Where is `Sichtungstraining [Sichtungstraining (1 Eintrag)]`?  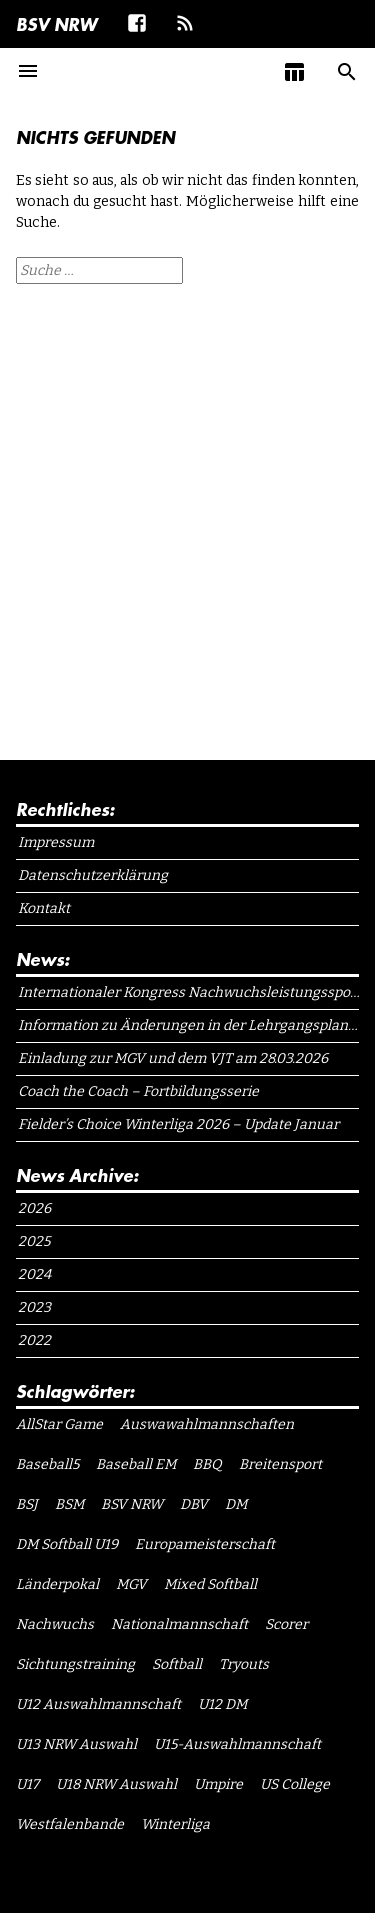 Sichtungstraining [Sichtungstraining (1 Eintrag)] is located at coordinates (75, 1664).